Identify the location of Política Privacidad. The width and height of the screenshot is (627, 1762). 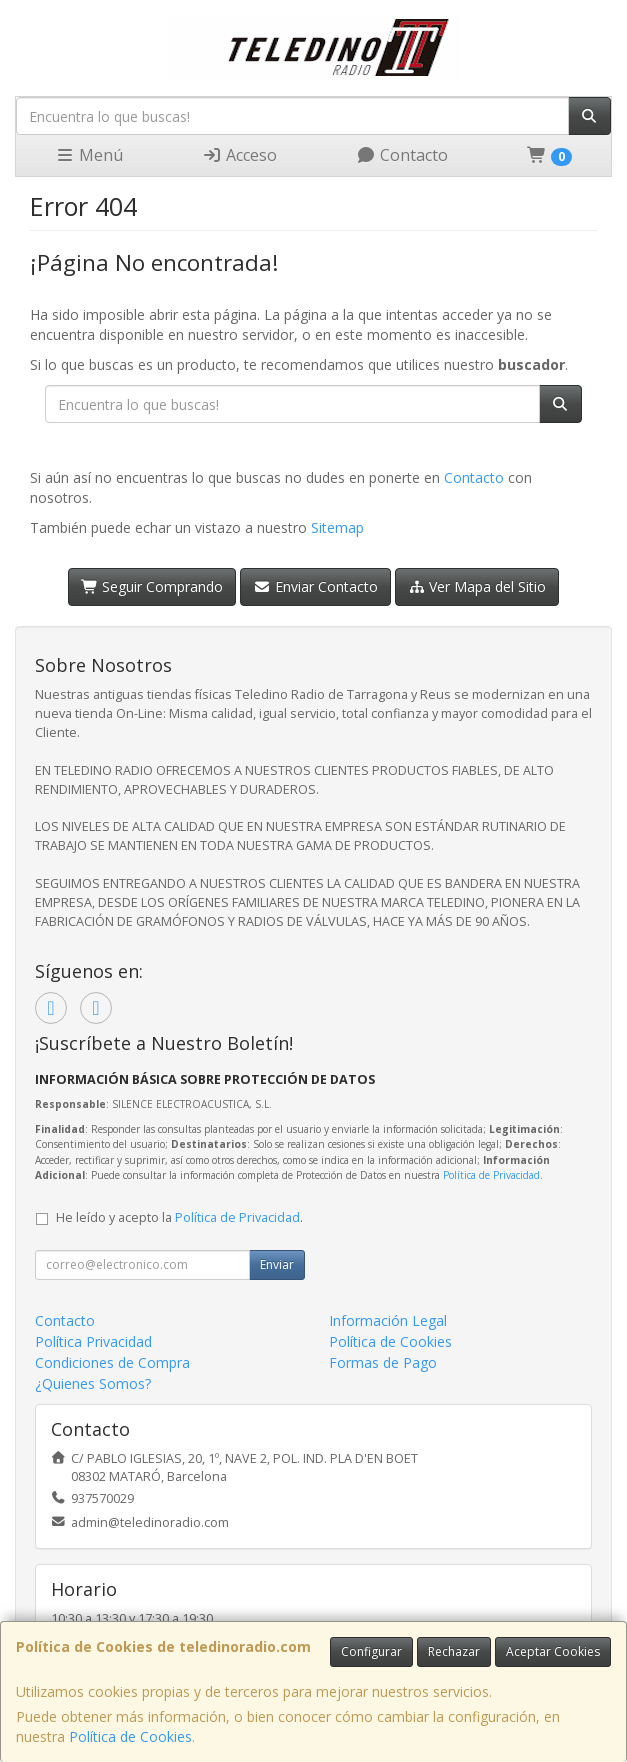
(93, 1341).